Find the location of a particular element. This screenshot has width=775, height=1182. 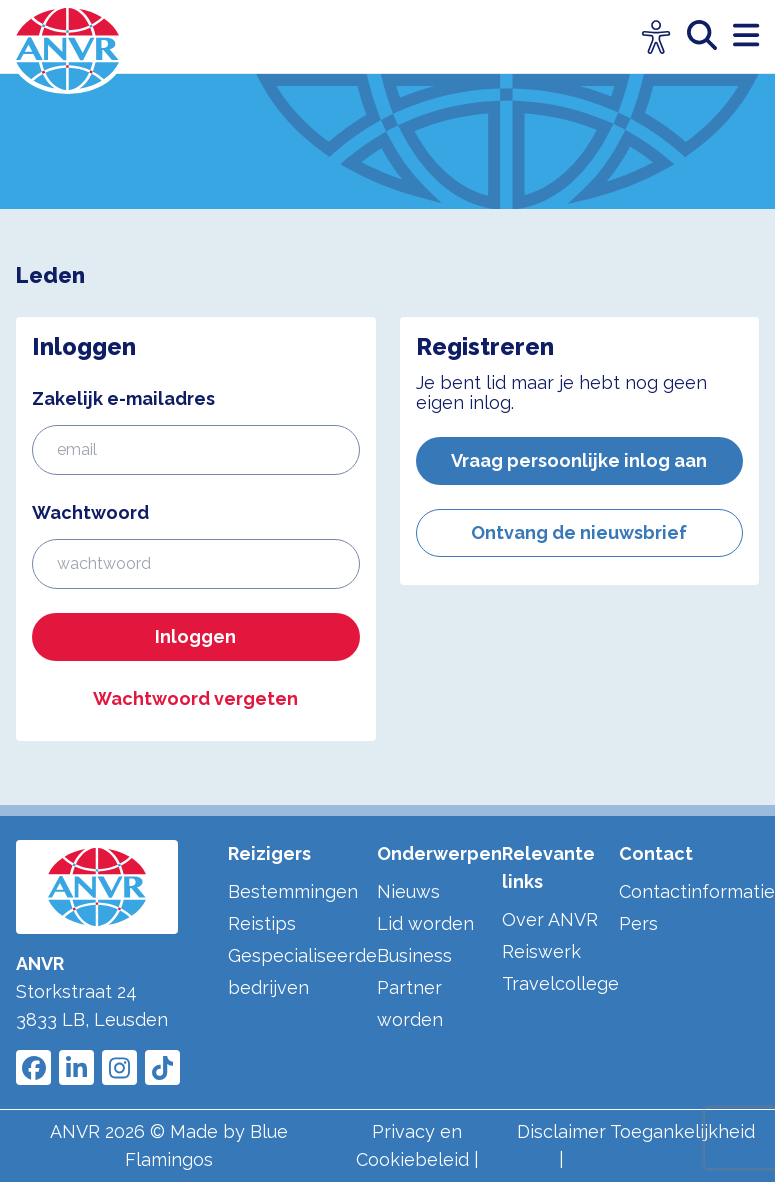

[zoeken] is located at coordinates (710, 36).